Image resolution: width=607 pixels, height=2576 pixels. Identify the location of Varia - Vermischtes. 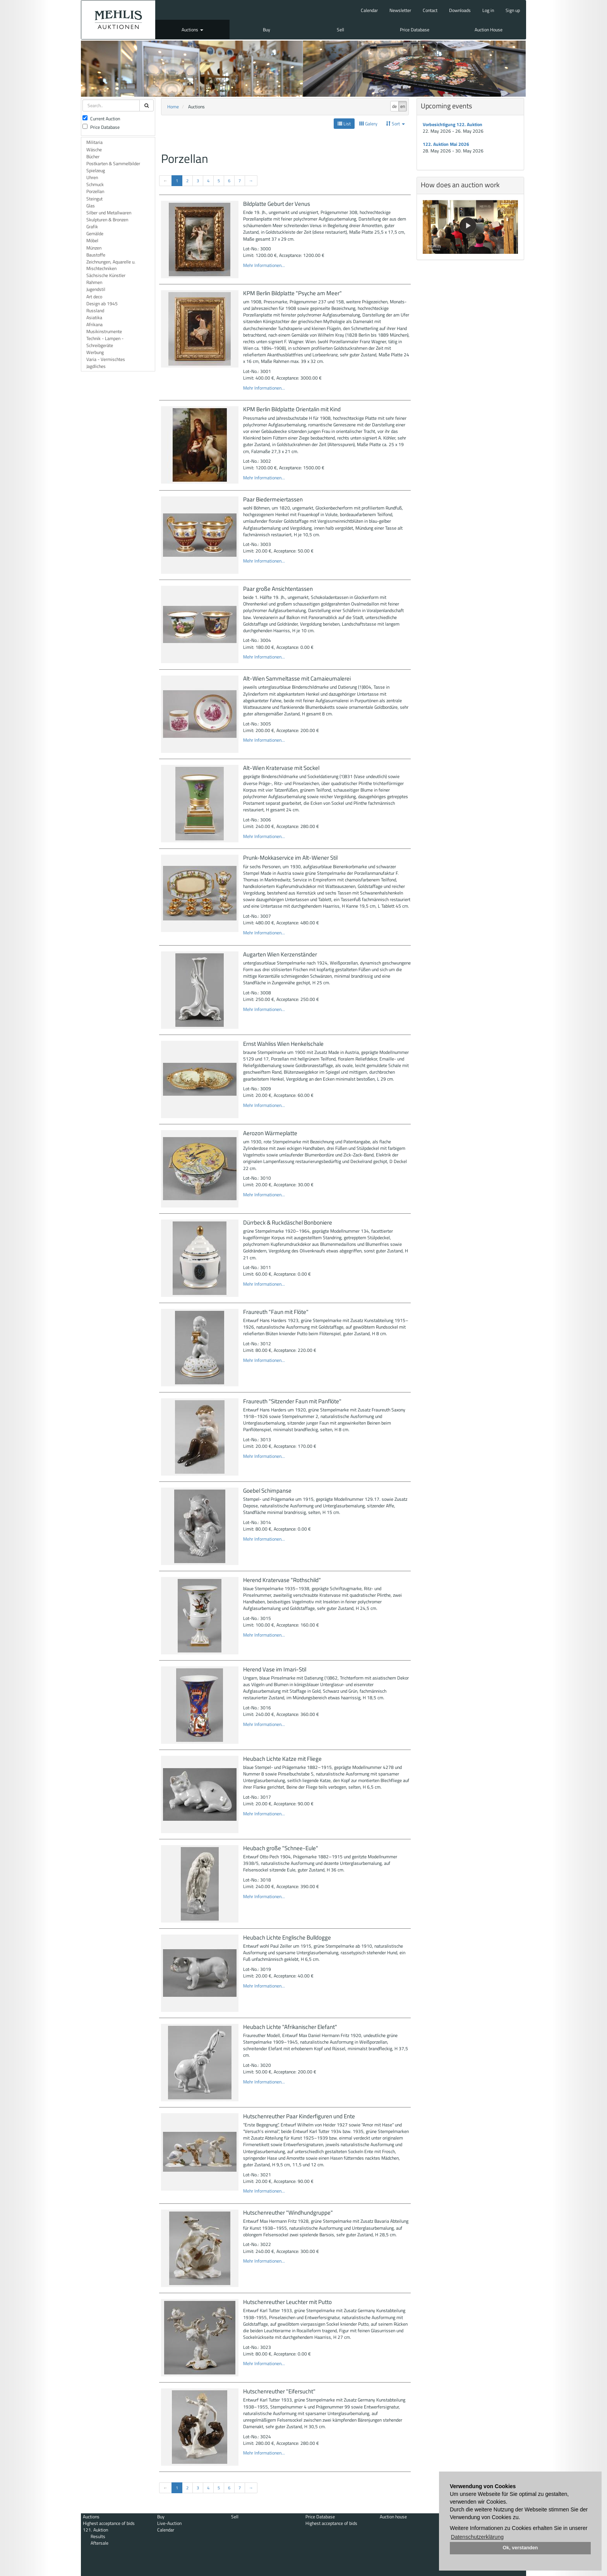
(105, 359).